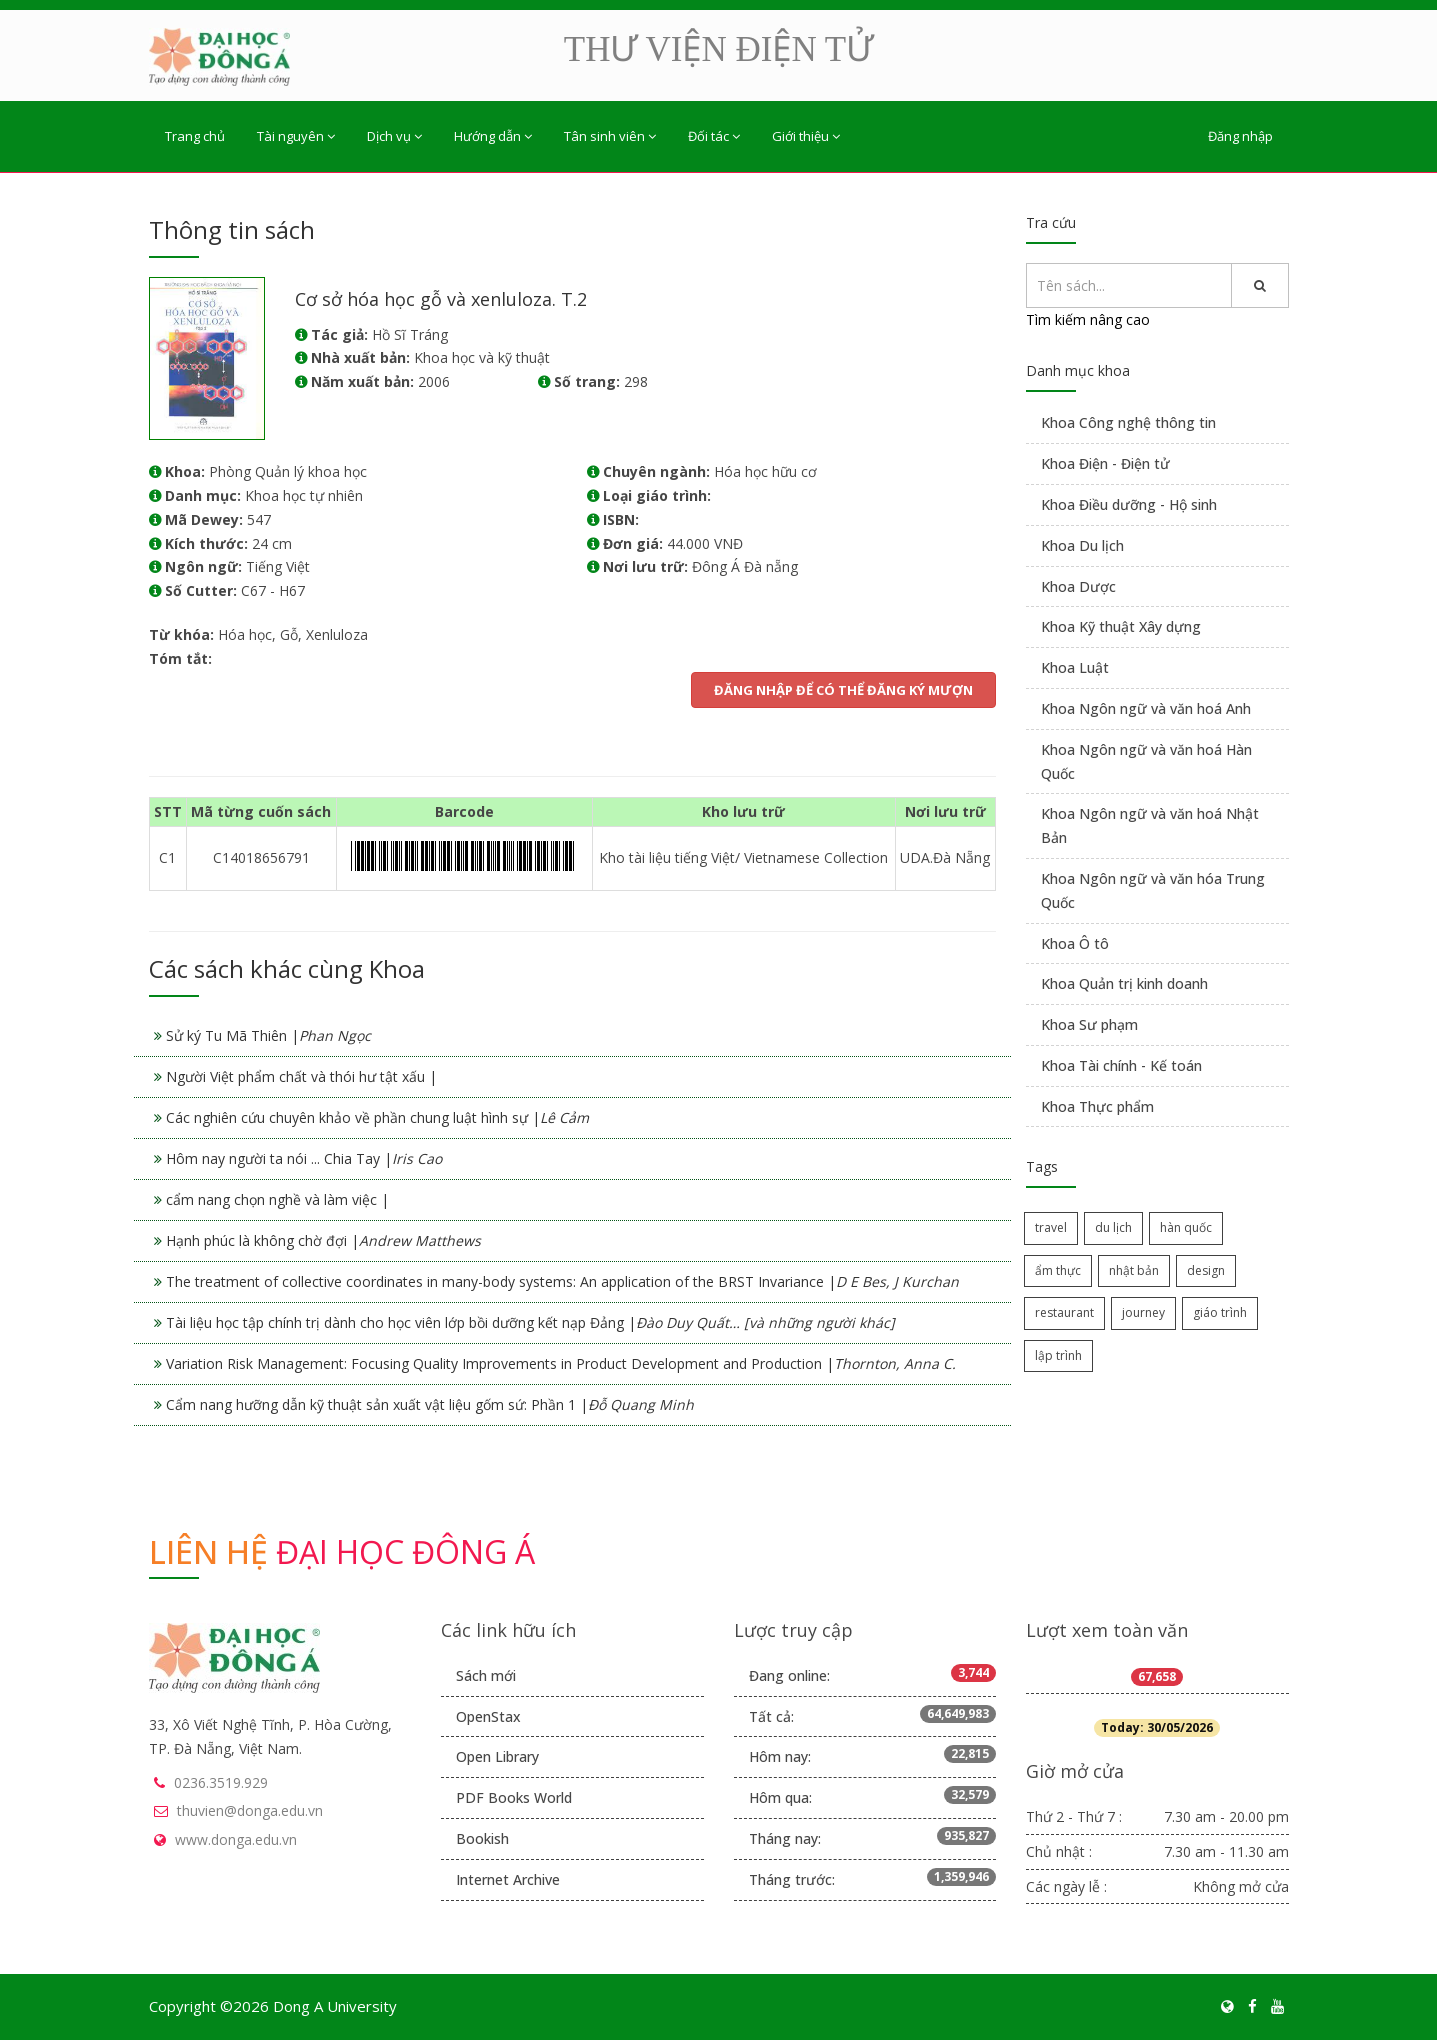 The width and height of the screenshot is (1437, 2040). Describe the element at coordinates (221, 1782) in the screenshot. I see `0236.3519.929` at that location.